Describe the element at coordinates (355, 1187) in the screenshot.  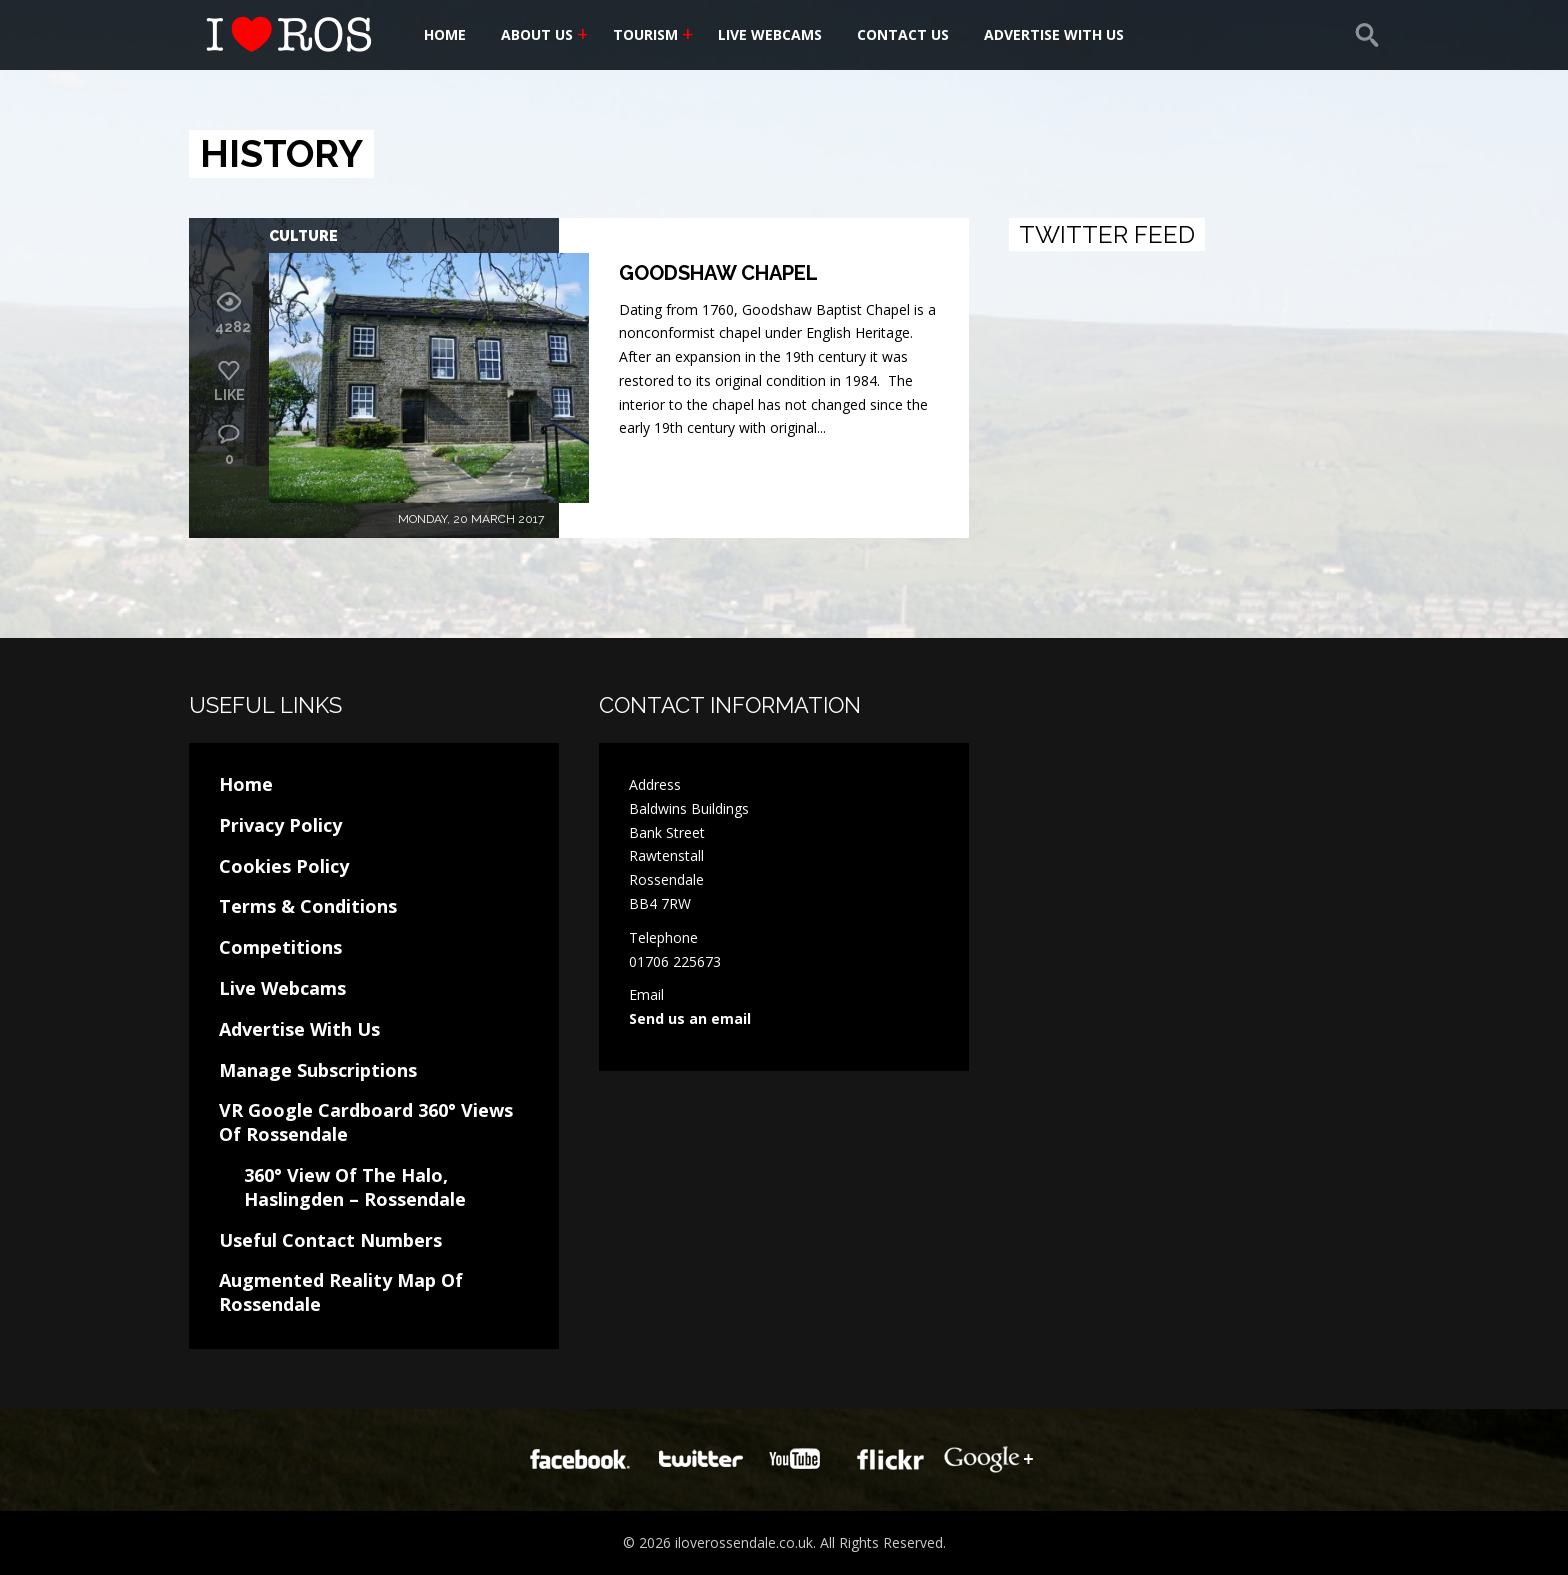
I see `360° View Of The Halo, Haslingden – Rossendale` at that location.